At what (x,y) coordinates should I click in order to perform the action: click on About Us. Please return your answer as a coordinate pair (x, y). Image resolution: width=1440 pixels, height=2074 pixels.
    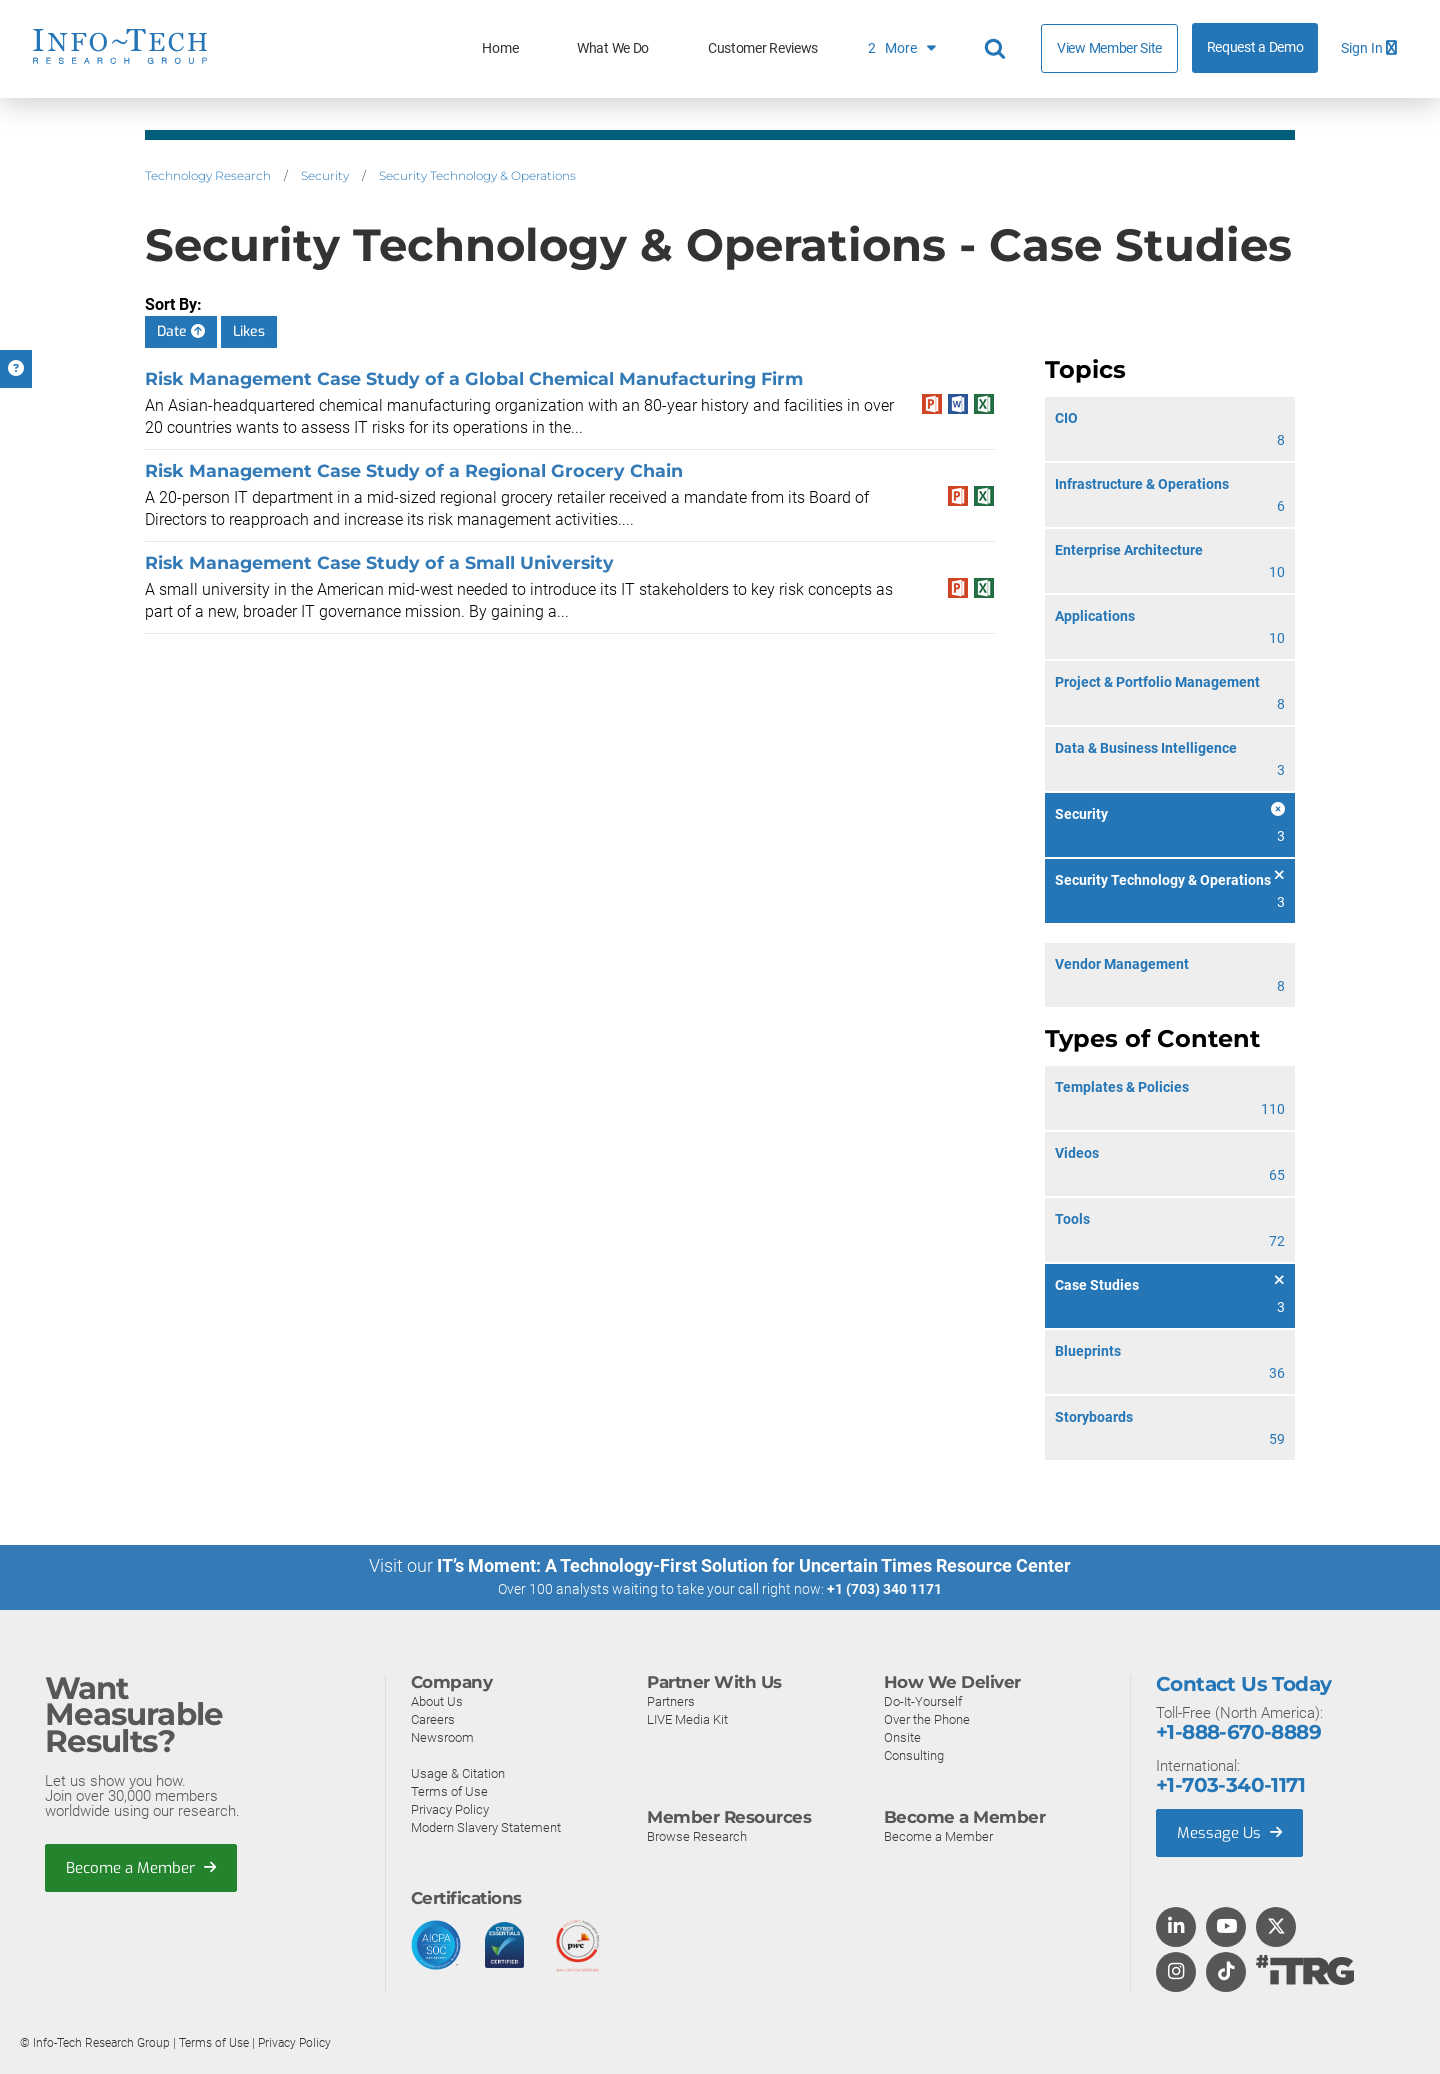
    Looking at the image, I should click on (437, 1701).